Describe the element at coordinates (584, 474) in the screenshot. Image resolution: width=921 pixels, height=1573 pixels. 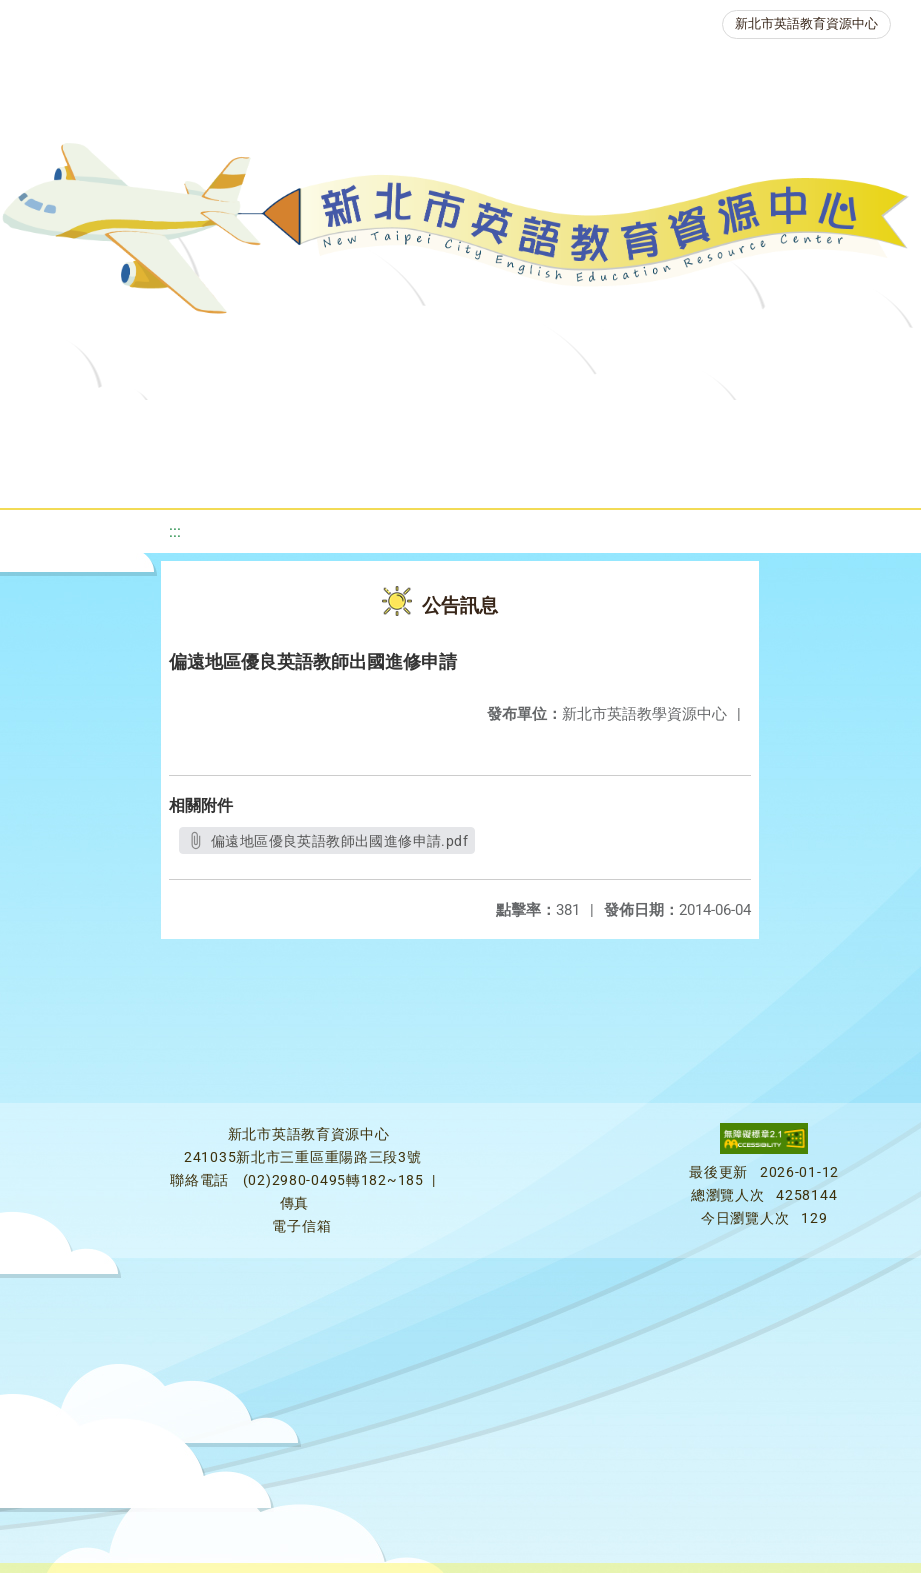
I see `雙語教育` at that location.